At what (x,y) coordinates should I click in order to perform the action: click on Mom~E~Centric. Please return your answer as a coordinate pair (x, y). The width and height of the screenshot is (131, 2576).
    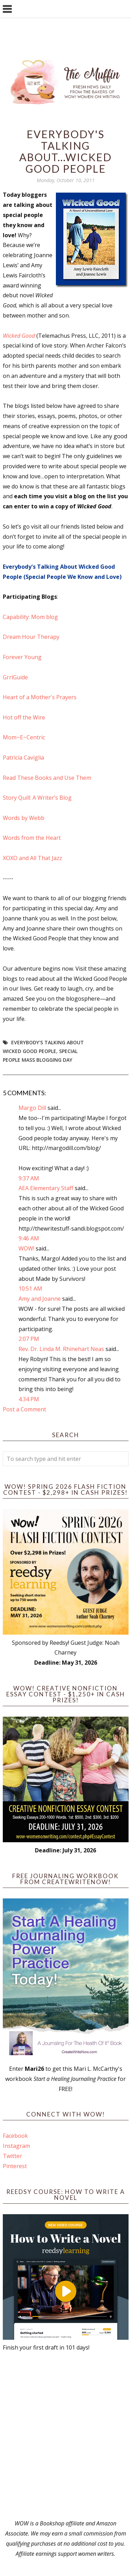
    Looking at the image, I should click on (24, 737).